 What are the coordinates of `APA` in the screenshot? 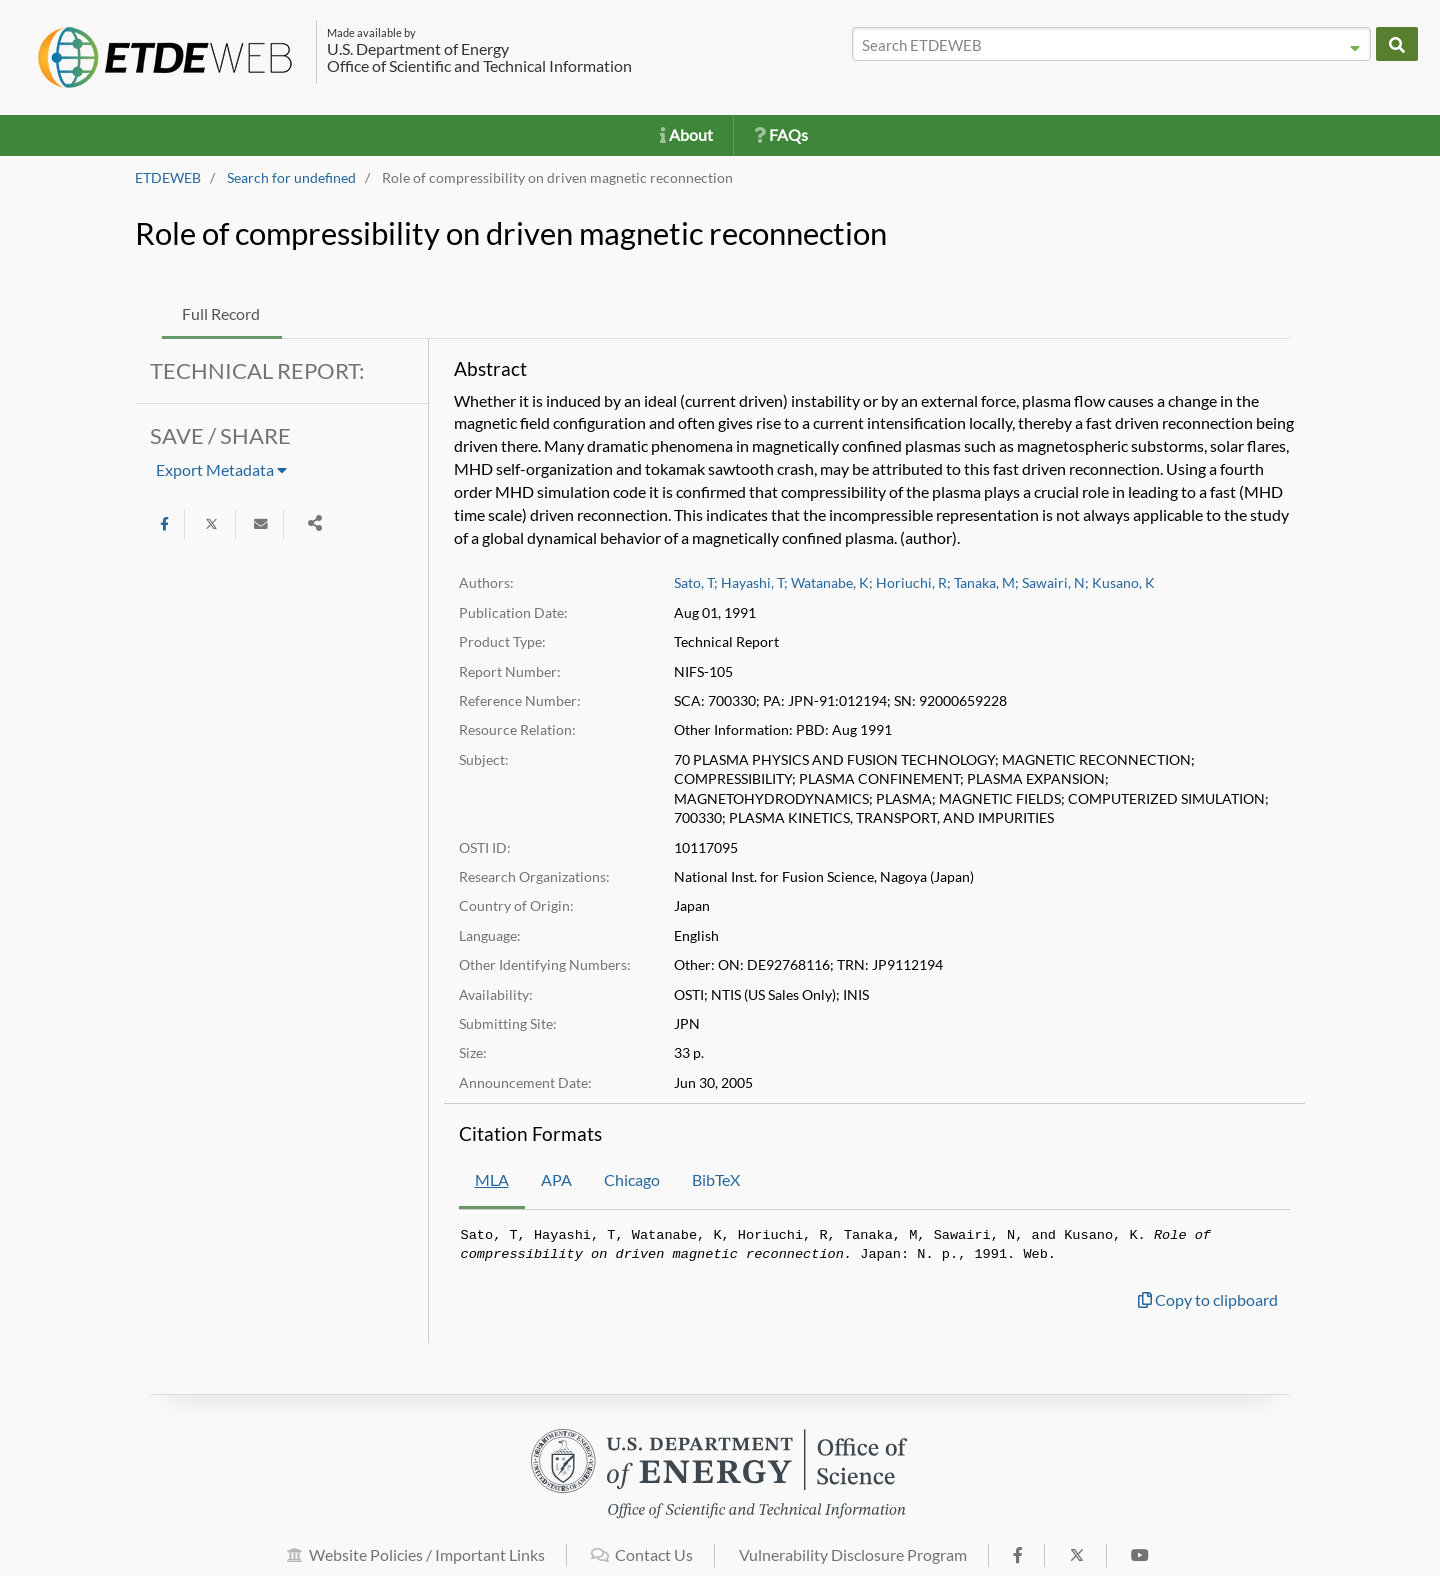 It's located at (556, 1179).